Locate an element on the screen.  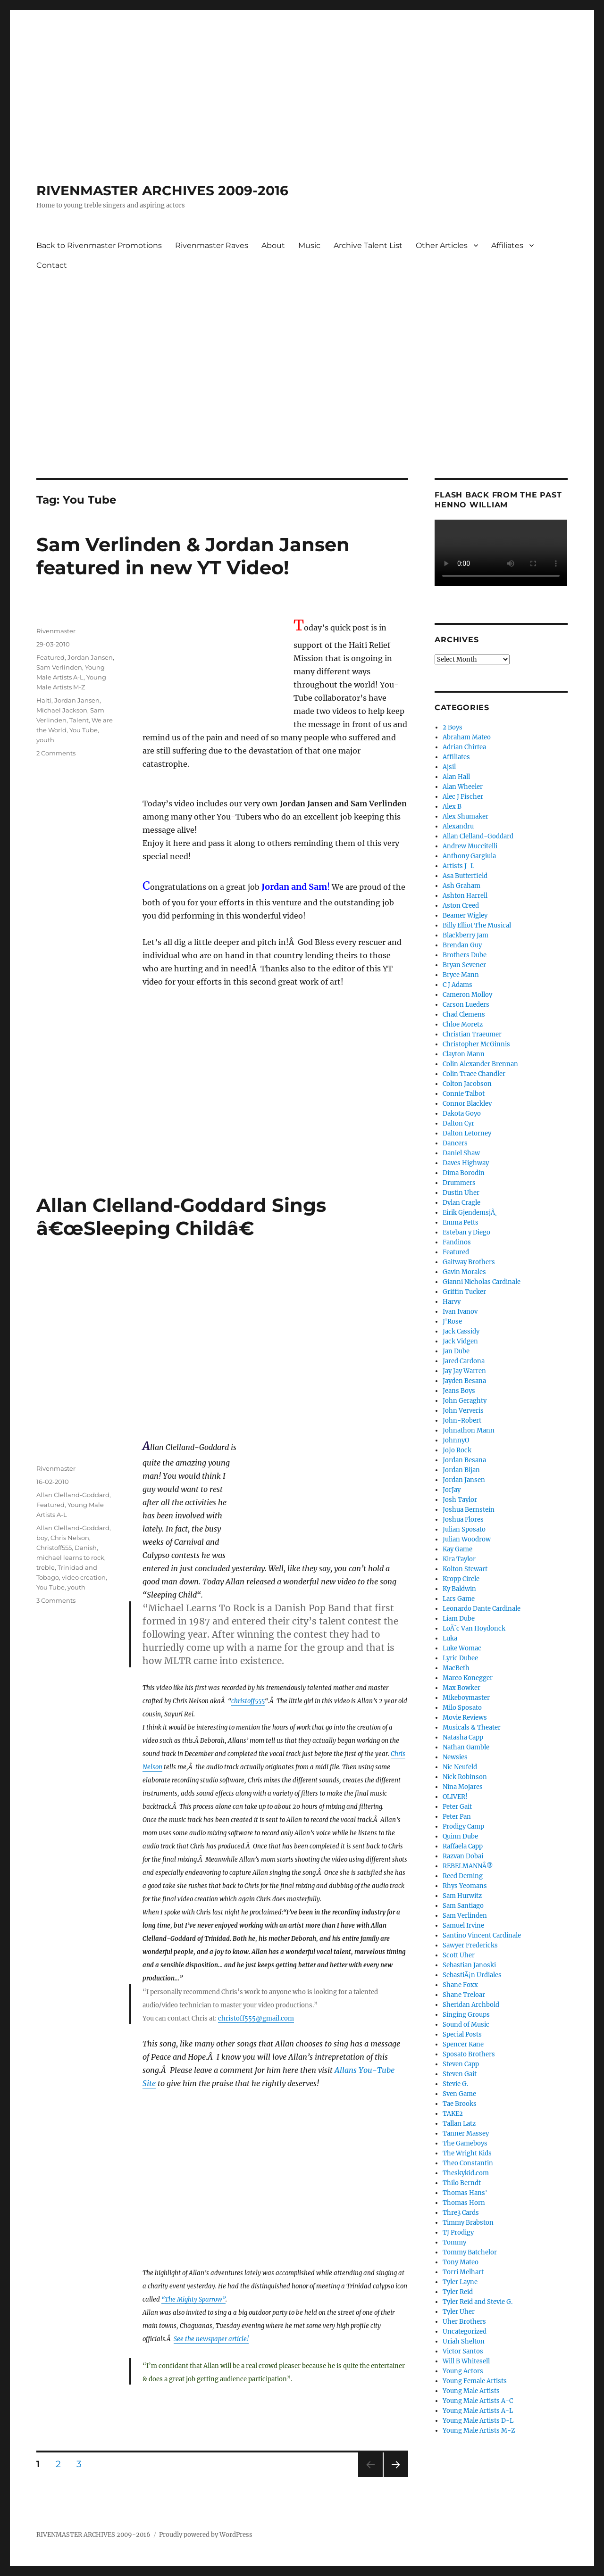
Young Male Artists A-L is located at coordinates (478, 2411).